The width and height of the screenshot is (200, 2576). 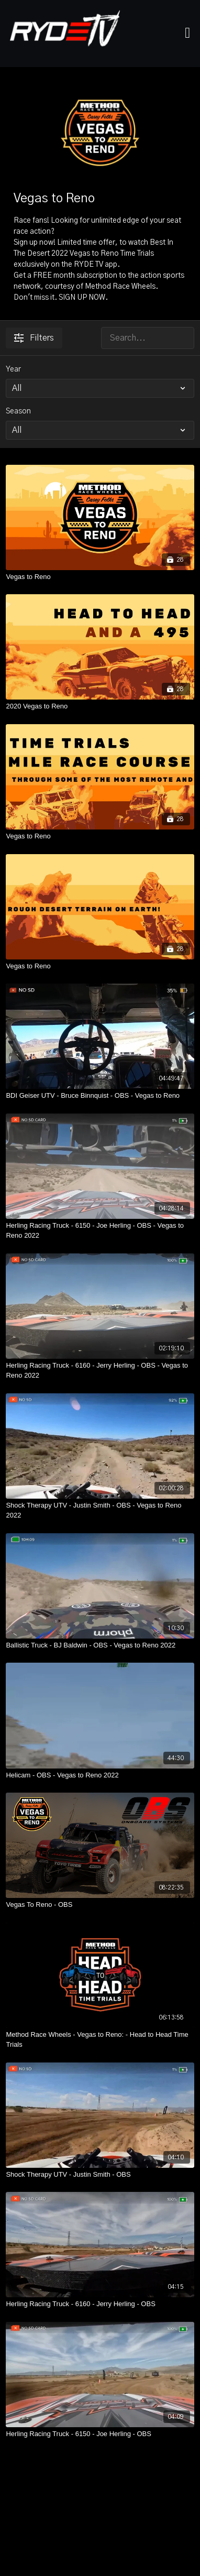 What do you see at coordinates (100, 1095) in the screenshot?
I see `[BDI Geiser UTV - Bruce Binnquist - OBS - Vegas to Reno]` at bounding box center [100, 1095].